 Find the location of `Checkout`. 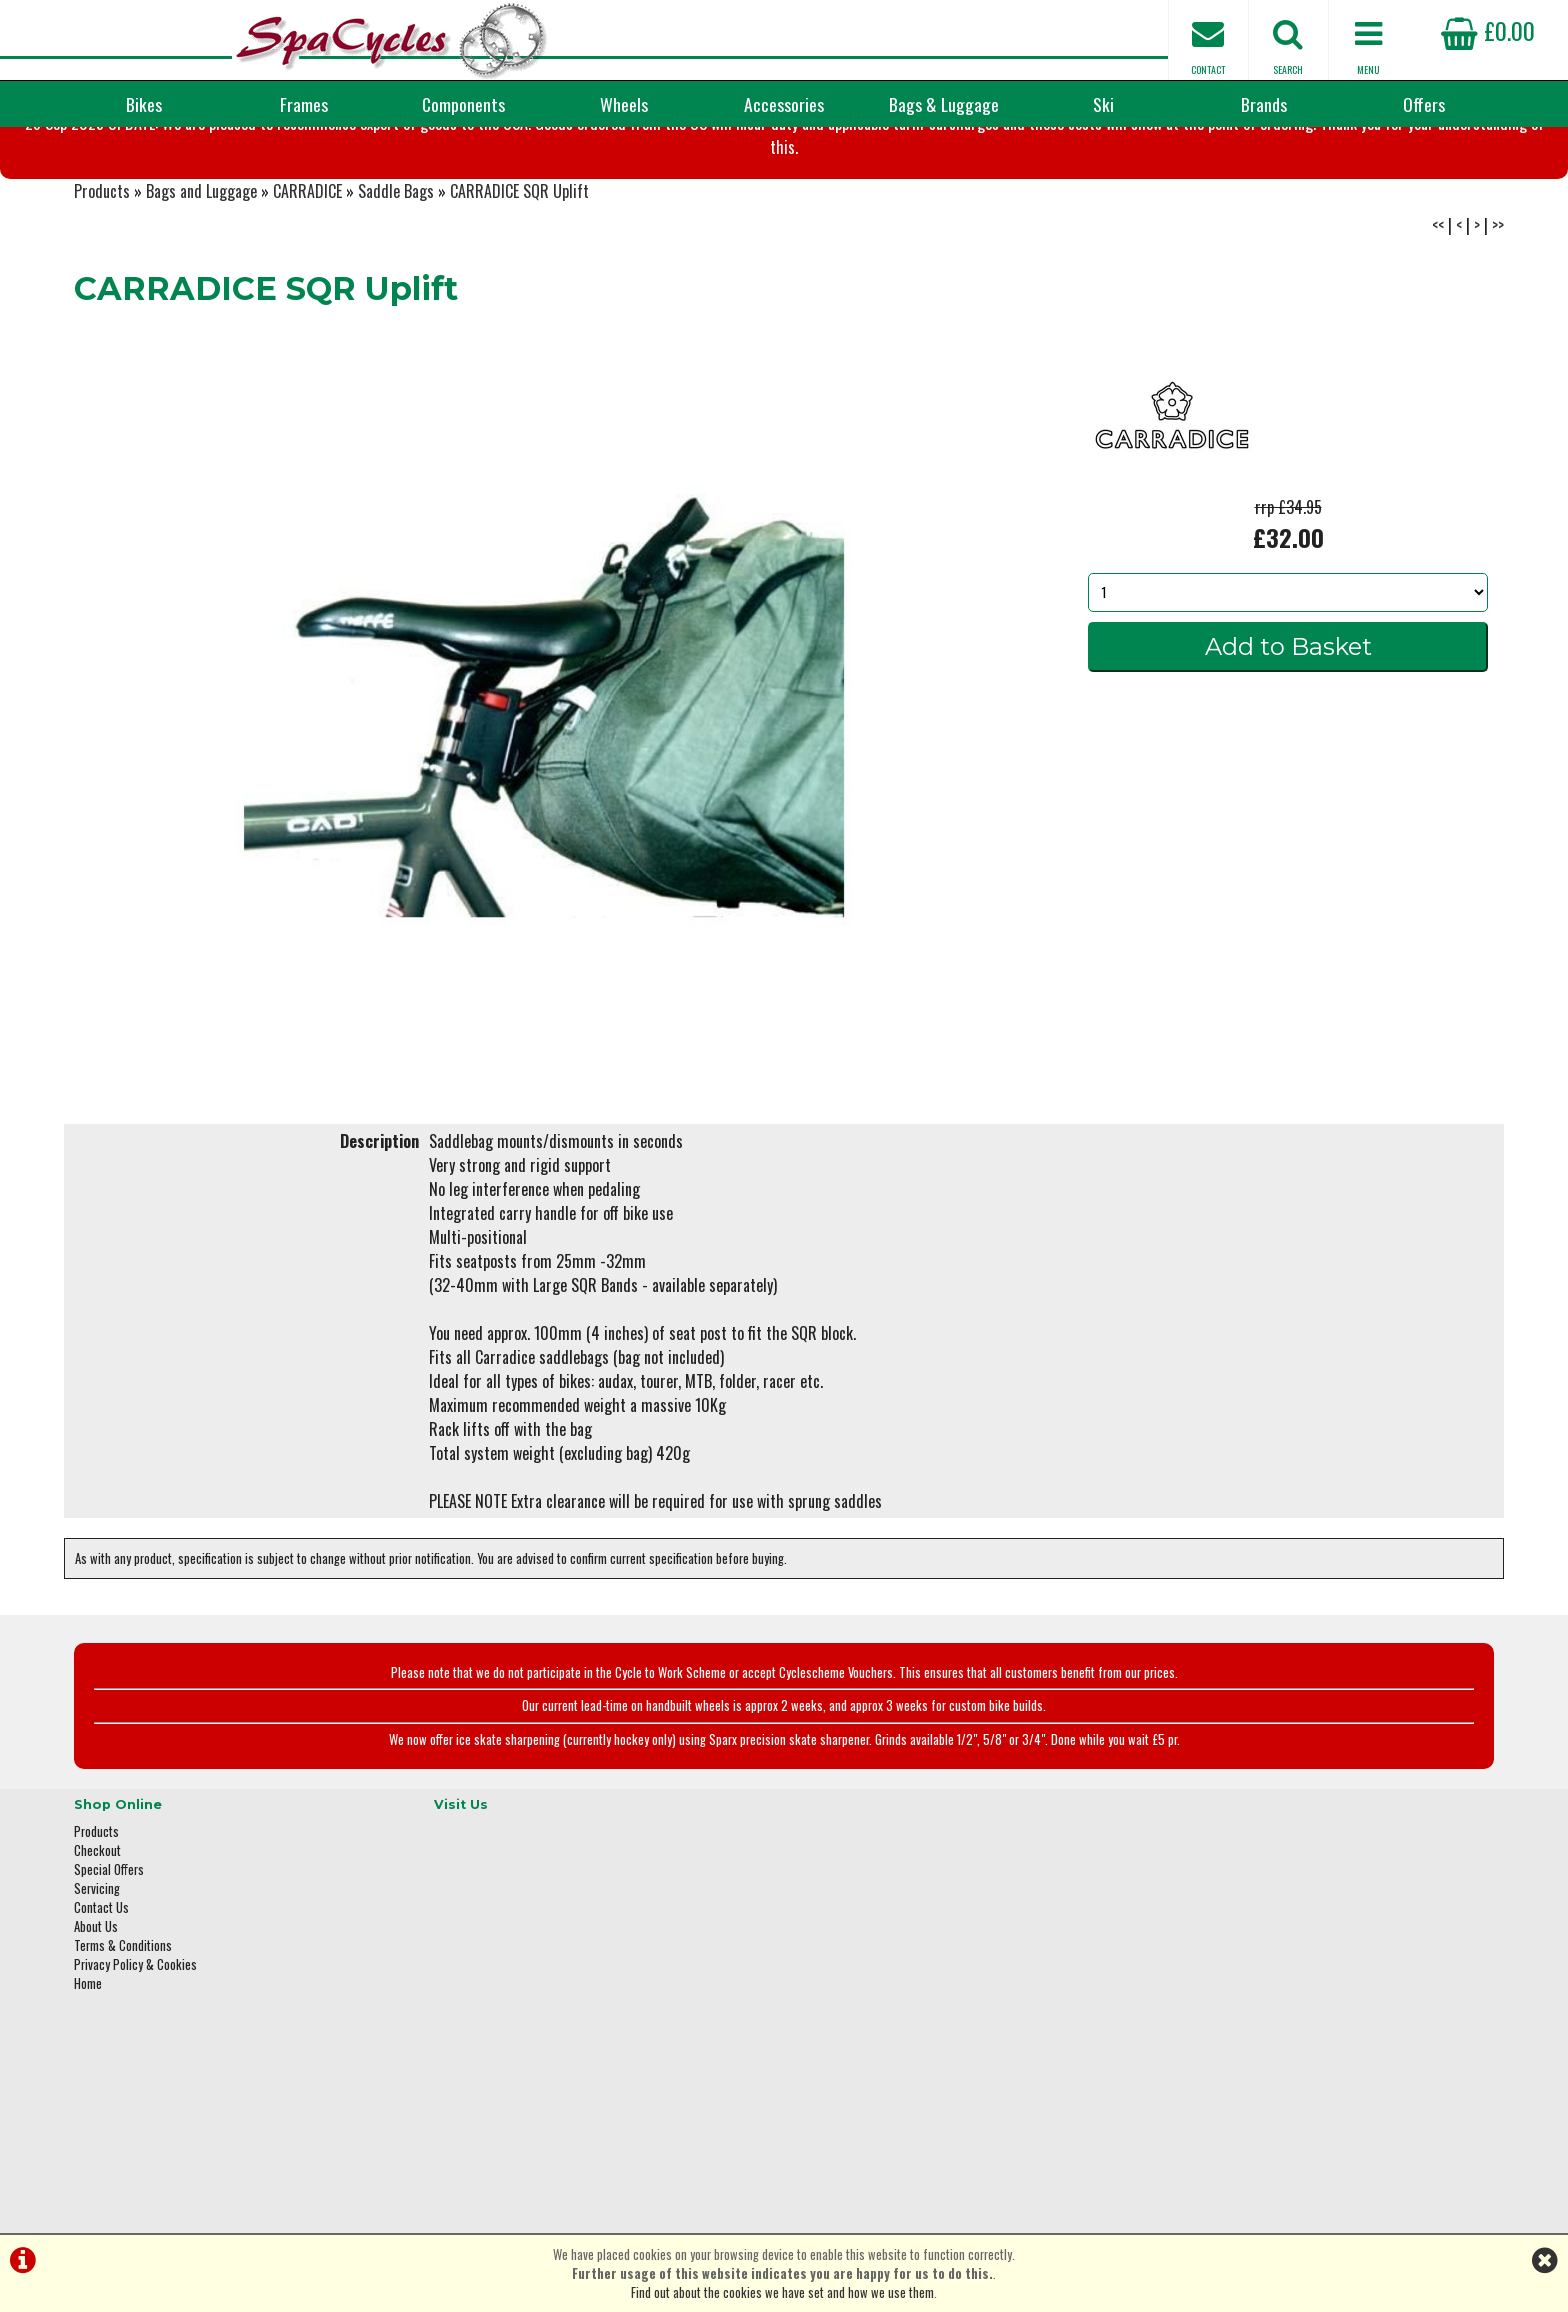

Checkout is located at coordinates (97, 1938).